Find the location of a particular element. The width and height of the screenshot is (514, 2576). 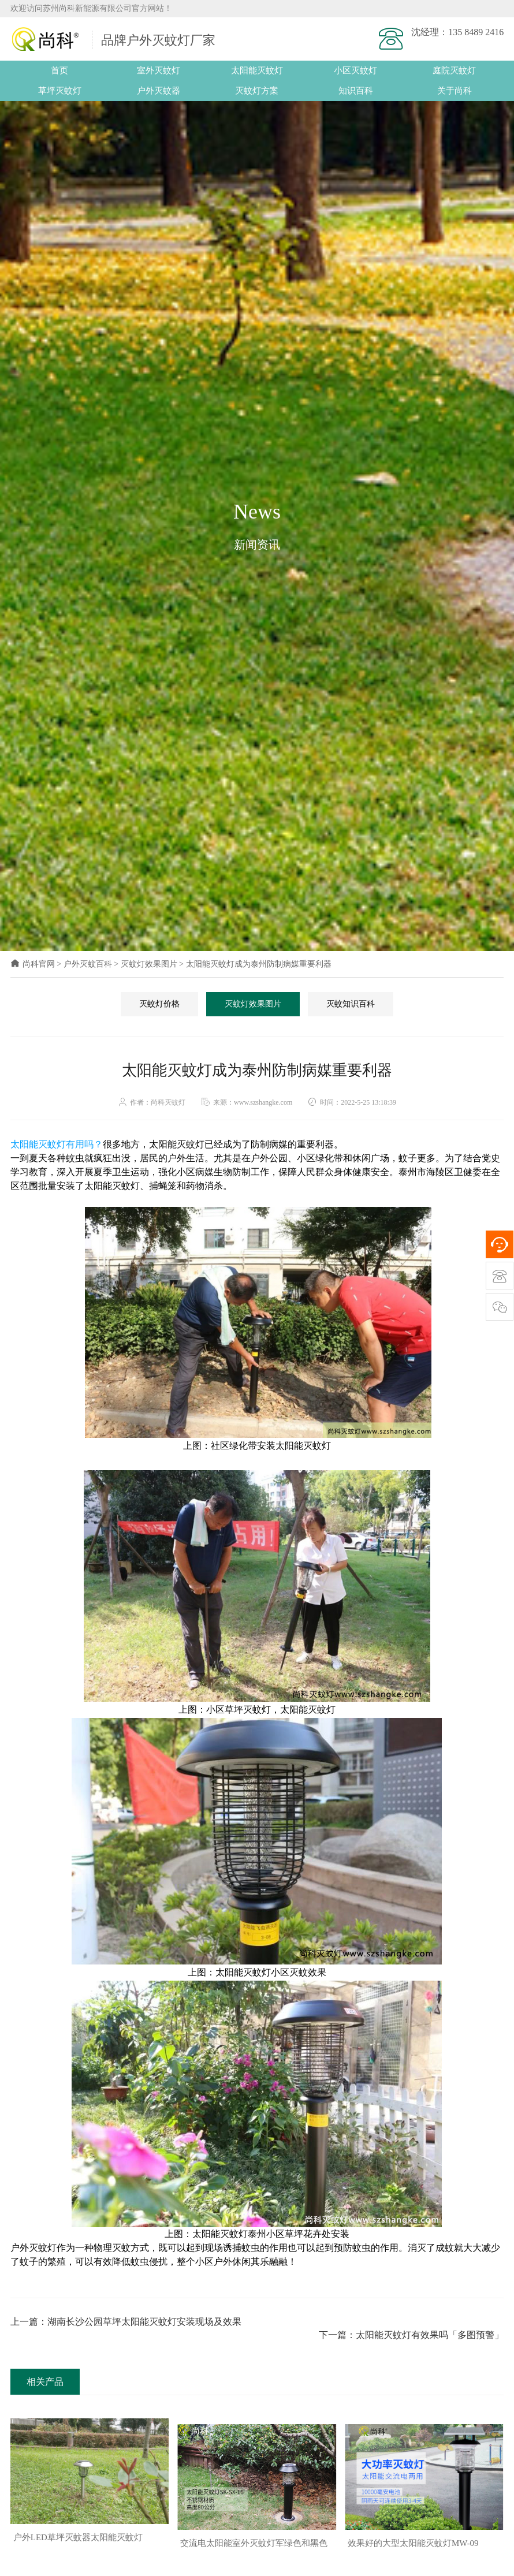

太阳能灭蚊灯 is located at coordinates (257, 70).